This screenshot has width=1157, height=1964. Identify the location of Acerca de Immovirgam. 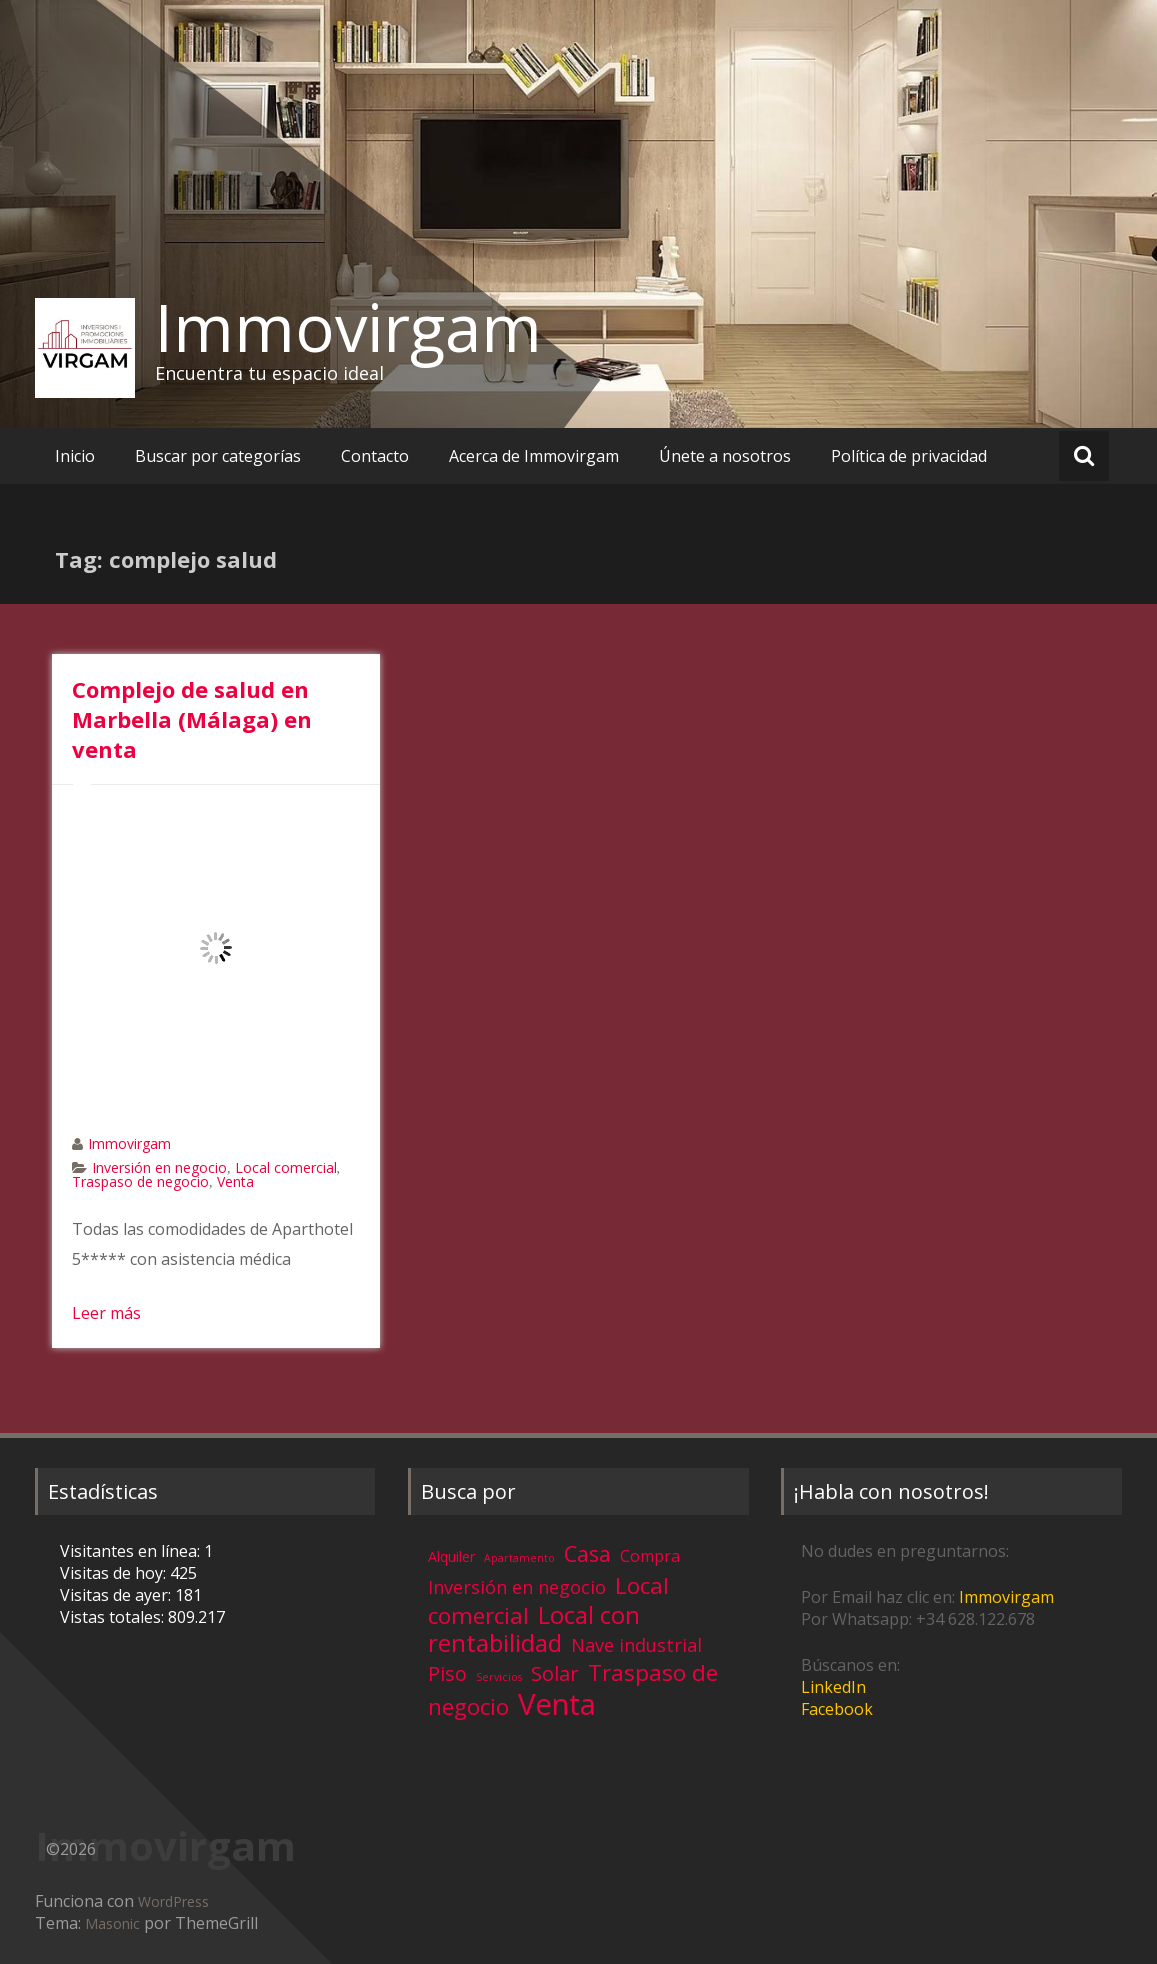
(534, 456).